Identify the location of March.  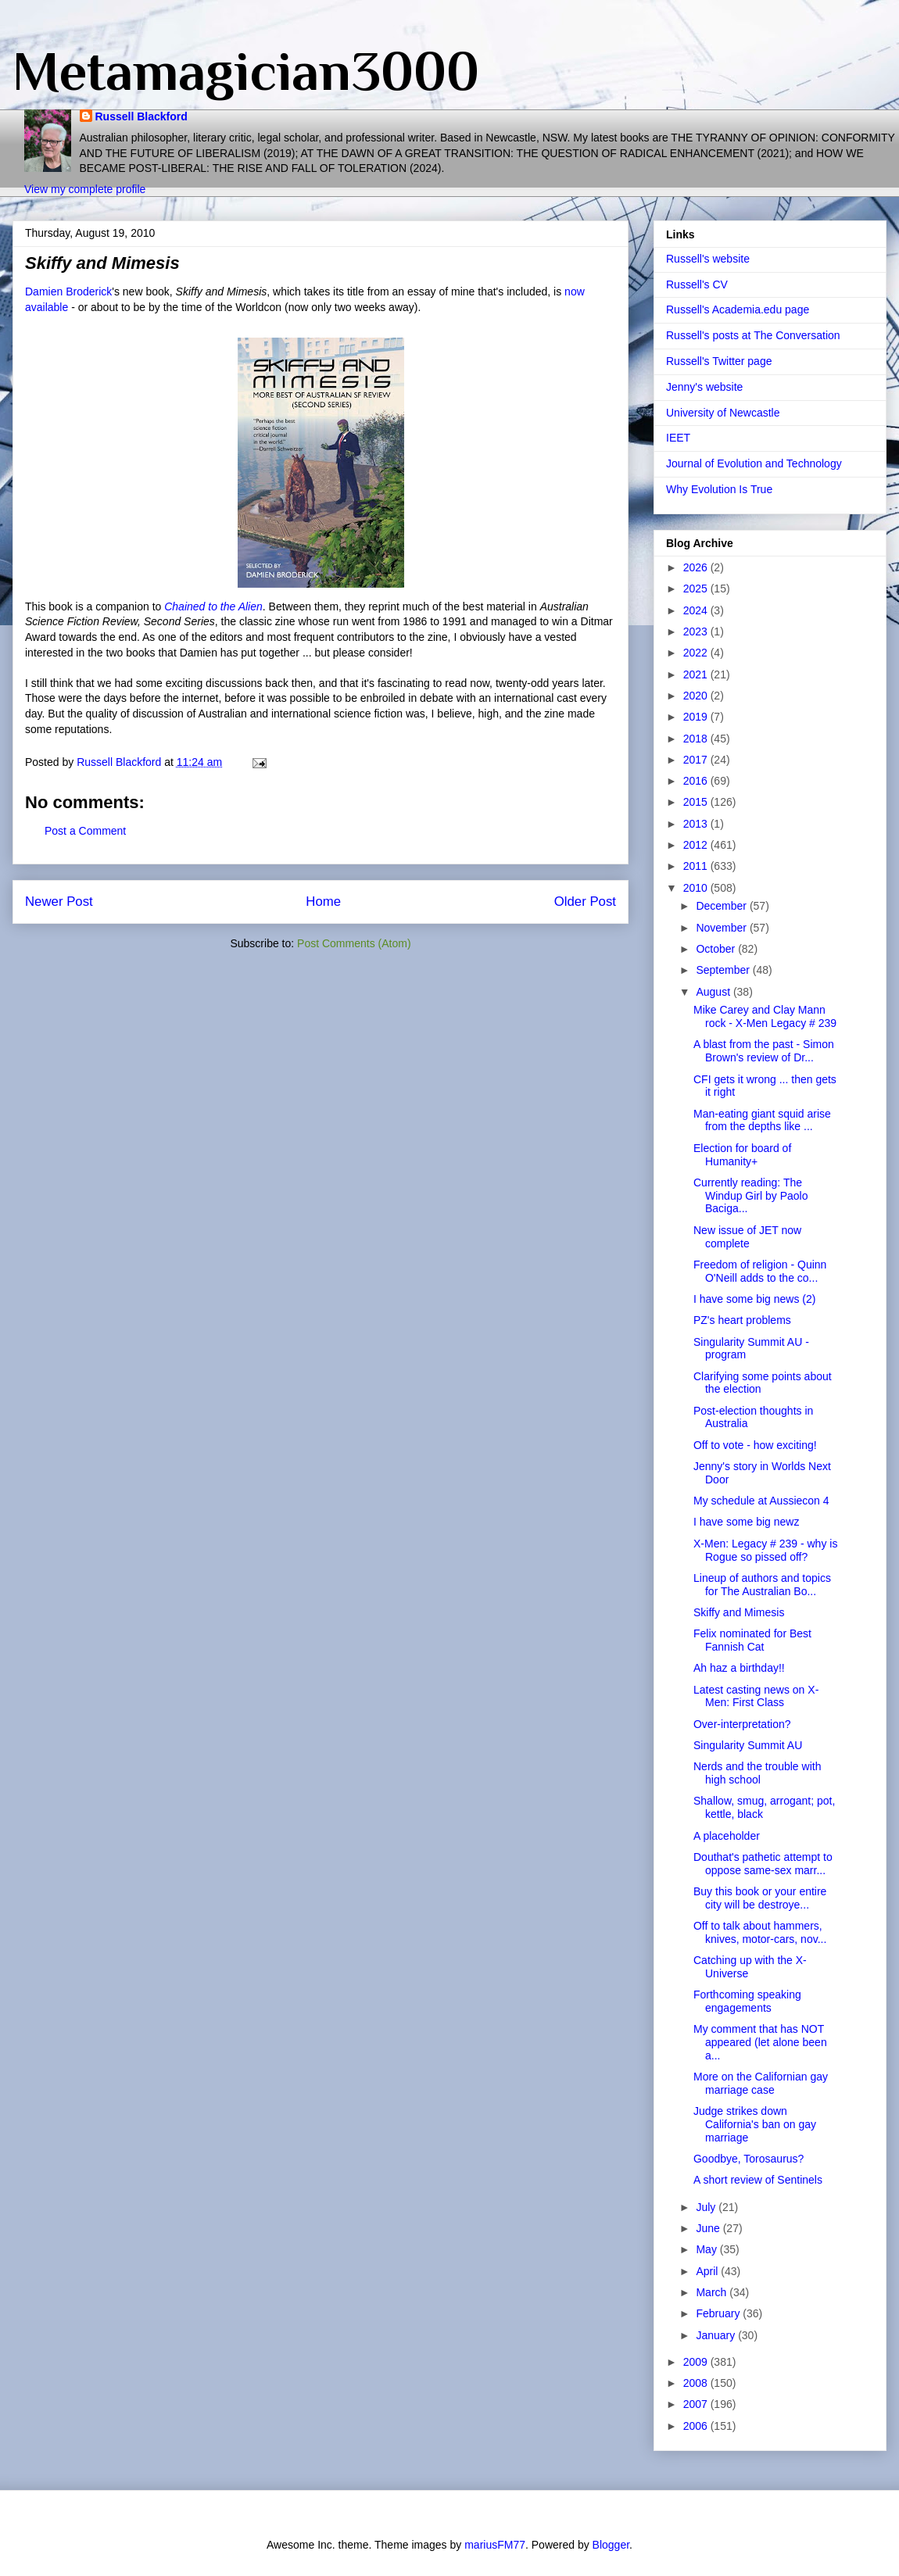
(712, 2292).